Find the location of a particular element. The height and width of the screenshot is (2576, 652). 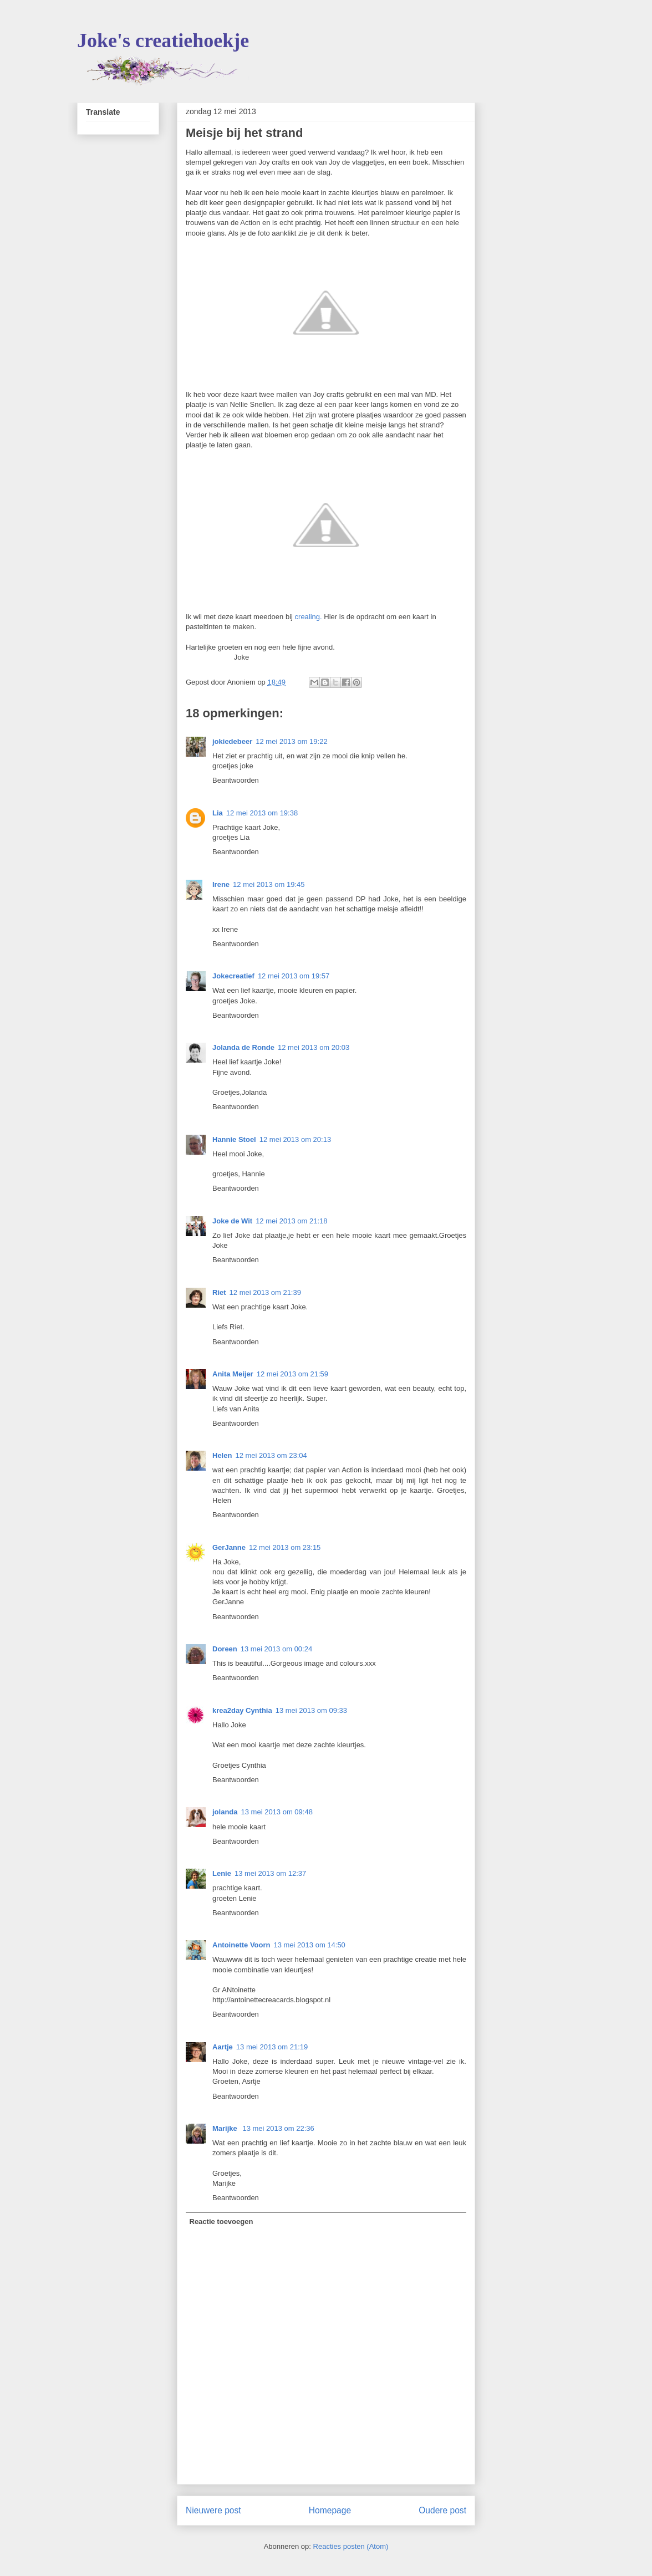

13 mei 2013 om 12:37 is located at coordinates (270, 1873).